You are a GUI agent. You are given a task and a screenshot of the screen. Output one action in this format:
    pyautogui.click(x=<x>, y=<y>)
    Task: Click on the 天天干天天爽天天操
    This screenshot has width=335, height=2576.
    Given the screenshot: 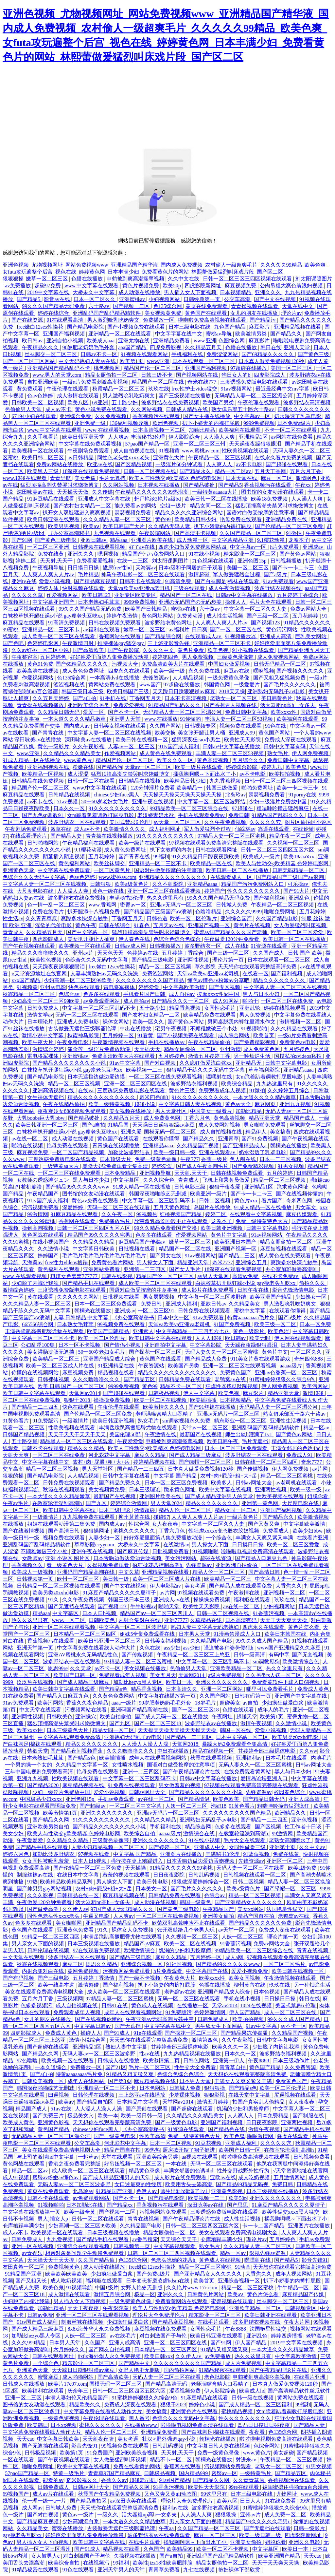 What is the action you would take?
    pyautogui.click(x=284, y=1620)
    